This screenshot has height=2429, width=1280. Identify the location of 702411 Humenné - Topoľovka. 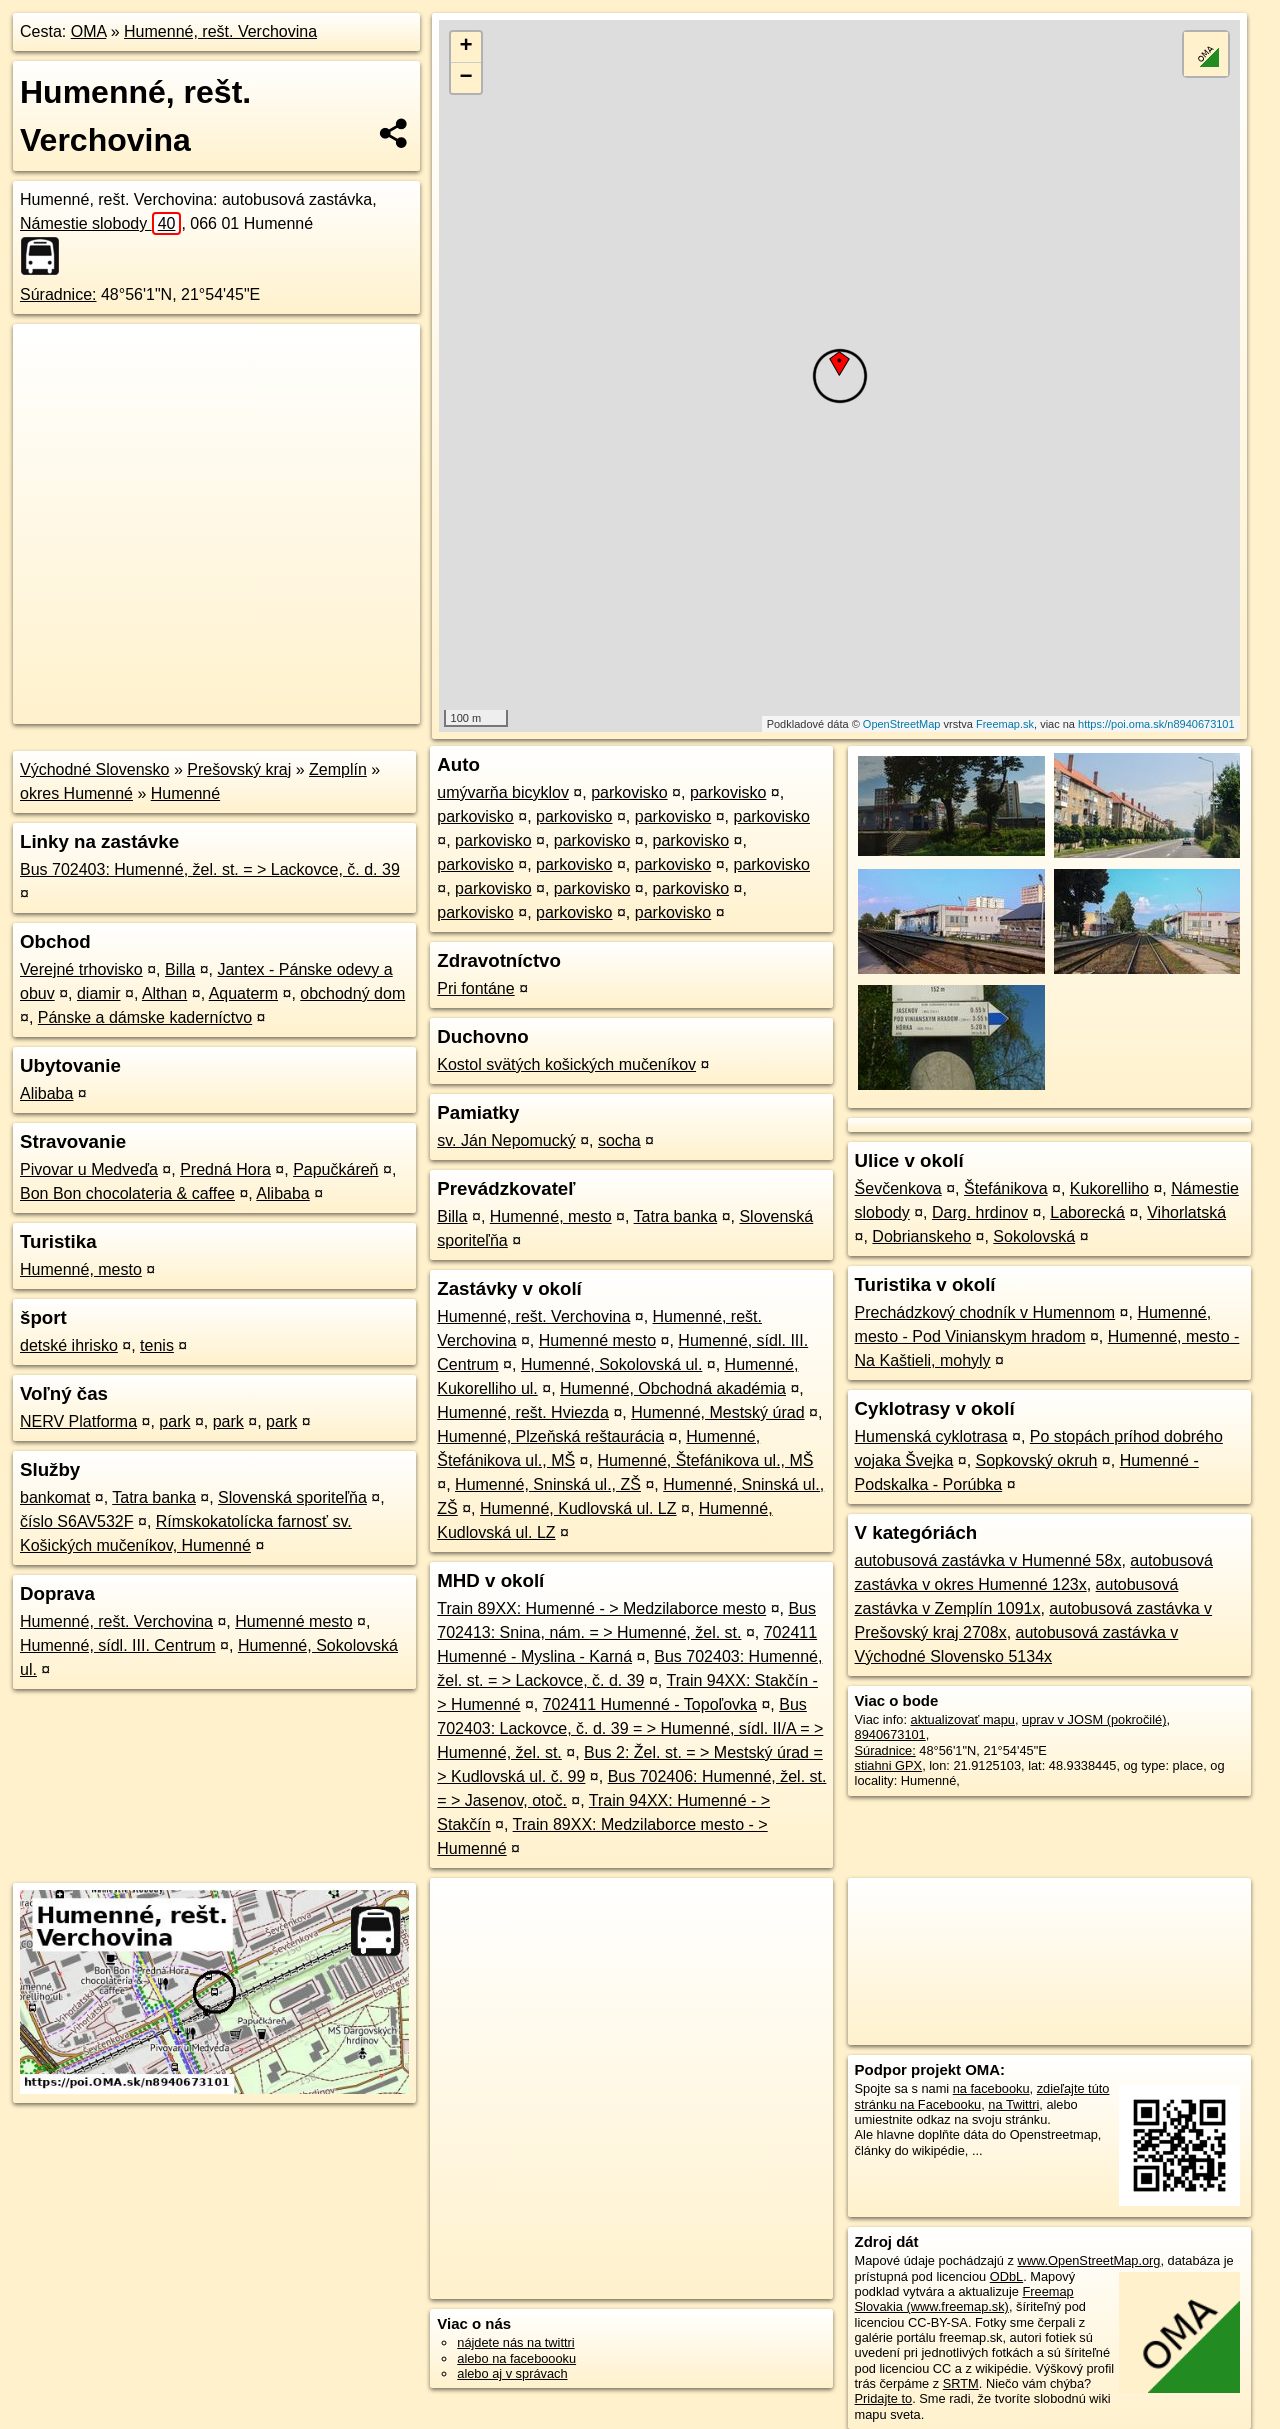
(650, 1704).